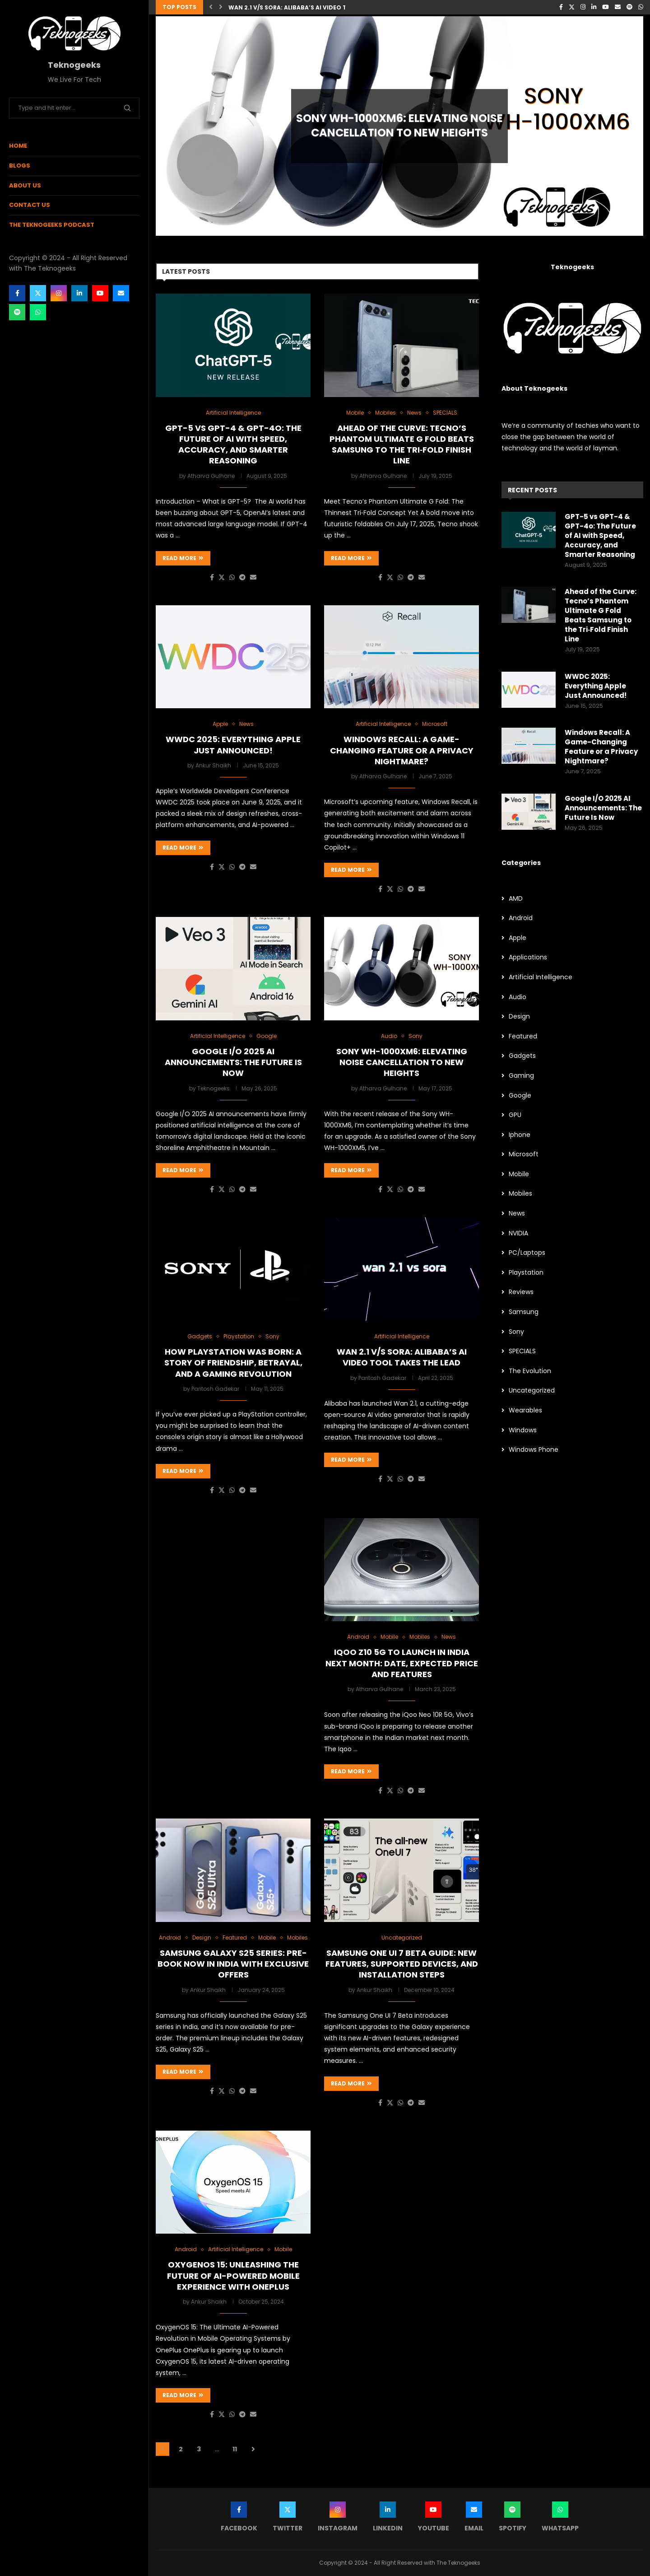 Image resolution: width=650 pixels, height=2576 pixels. What do you see at coordinates (253, 577) in the screenshot?
I see `[Share via Email]` at bounding box center [253, 577].